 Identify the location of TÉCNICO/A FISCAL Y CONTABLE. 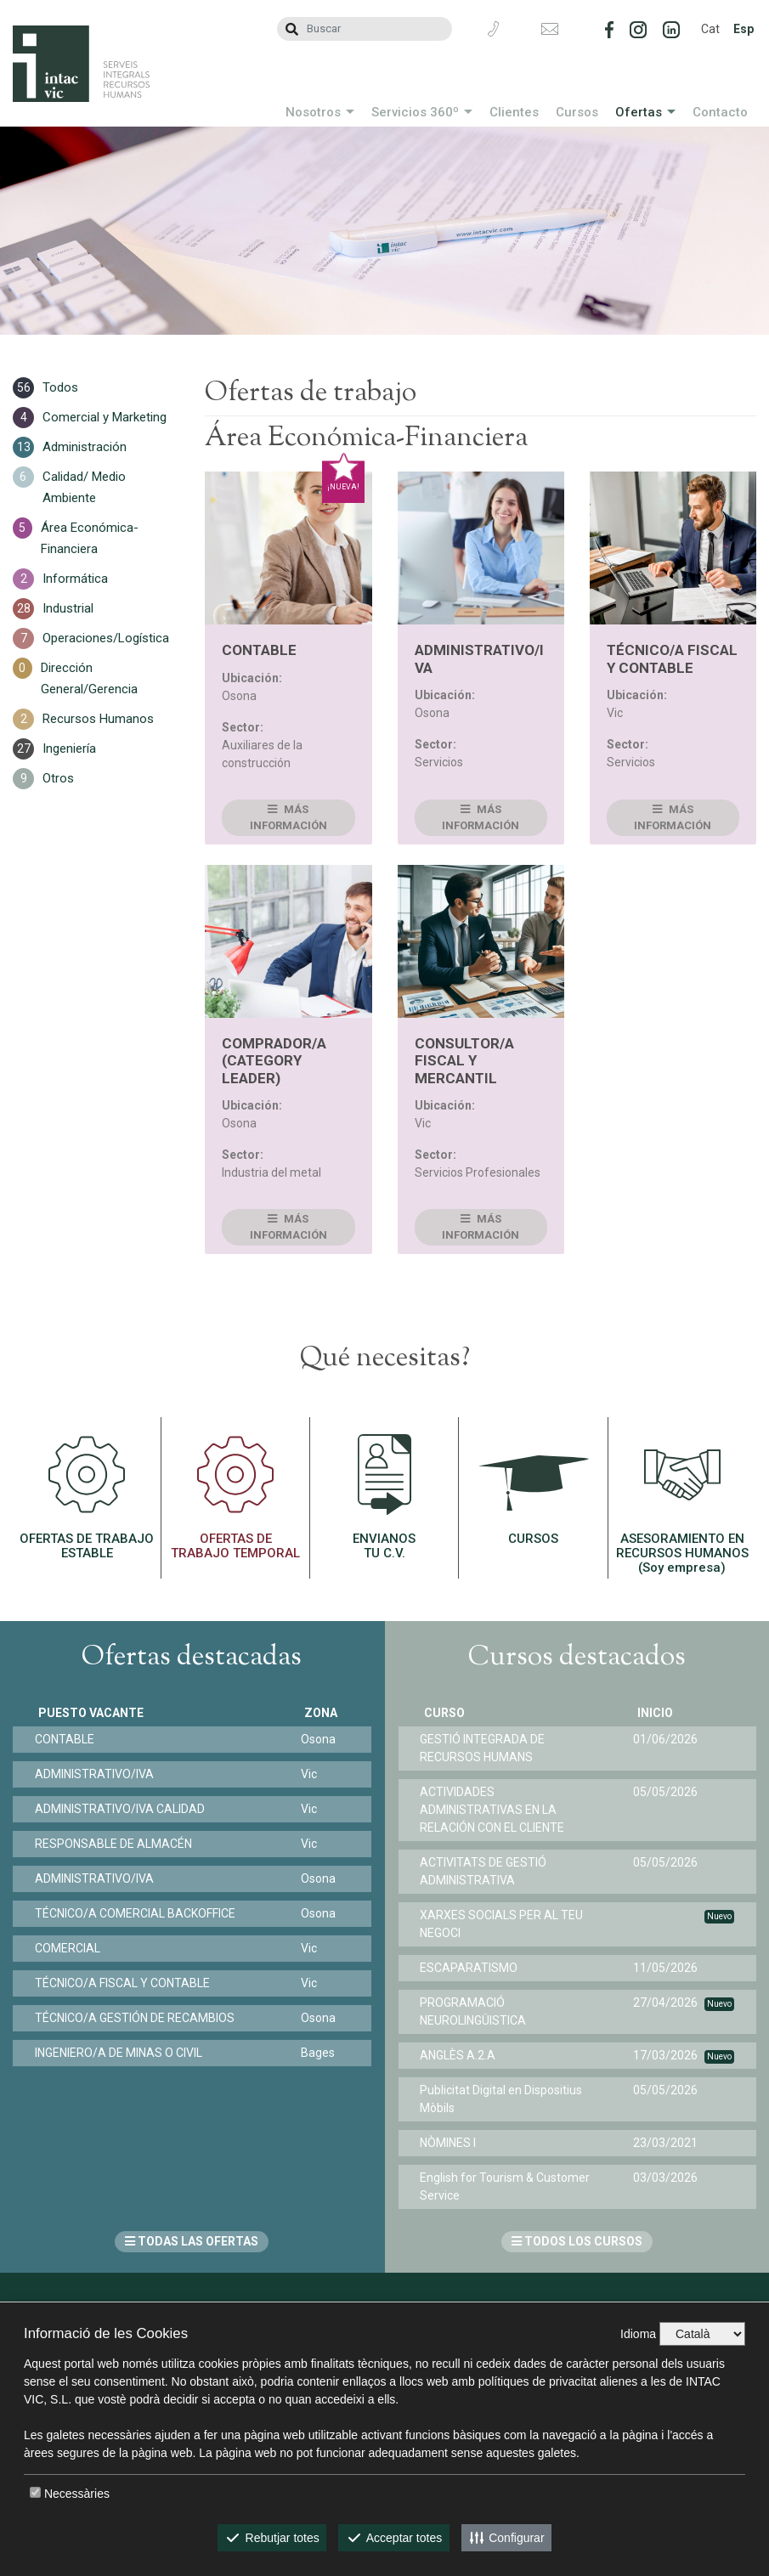
(672, 658).